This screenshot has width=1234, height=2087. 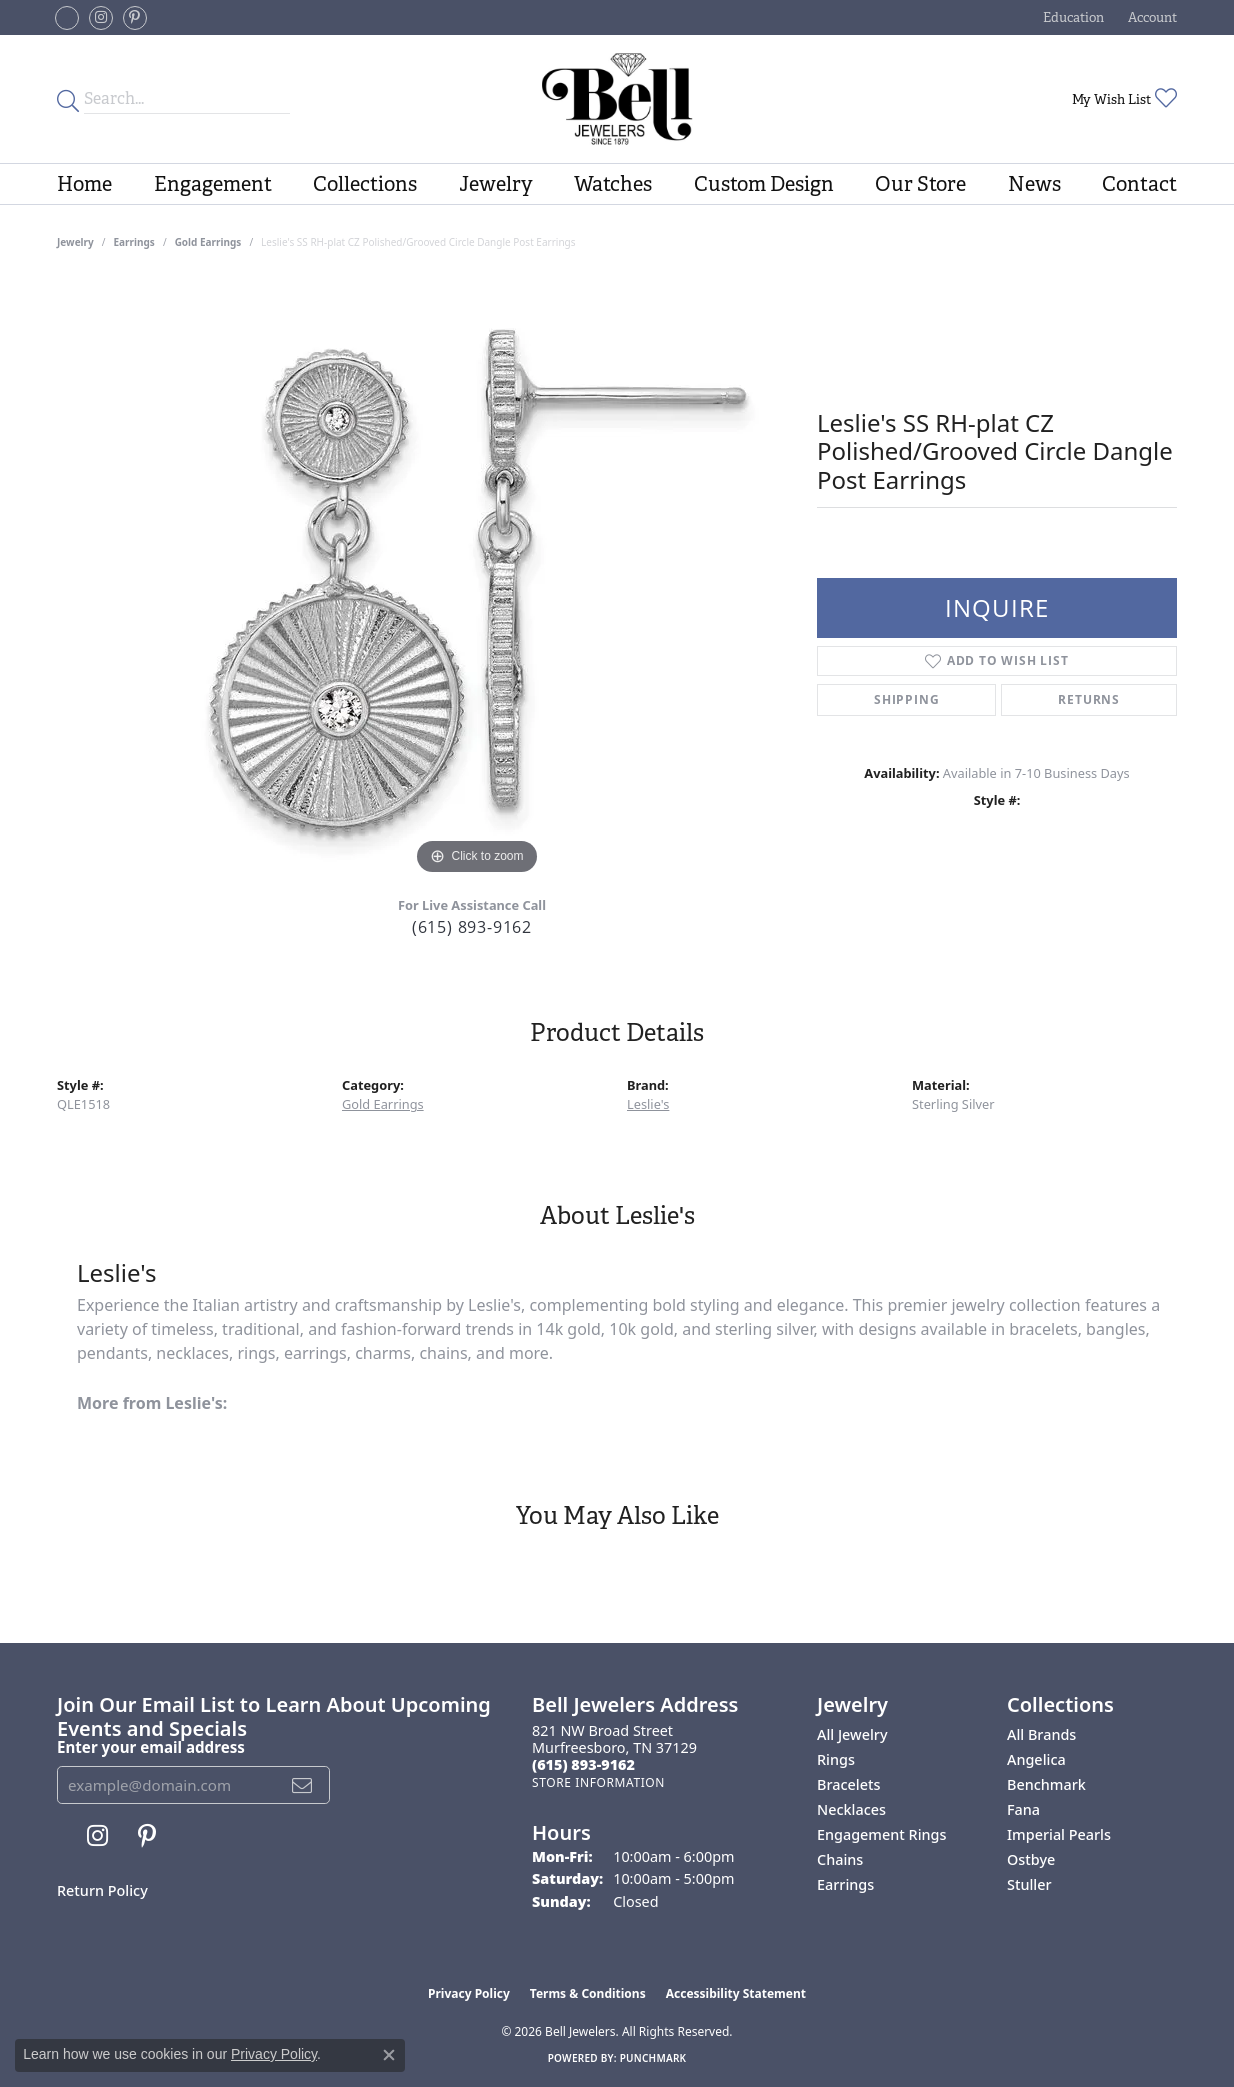 I want to click on [subscribe to newsletter], so click(x=302, y=1785).